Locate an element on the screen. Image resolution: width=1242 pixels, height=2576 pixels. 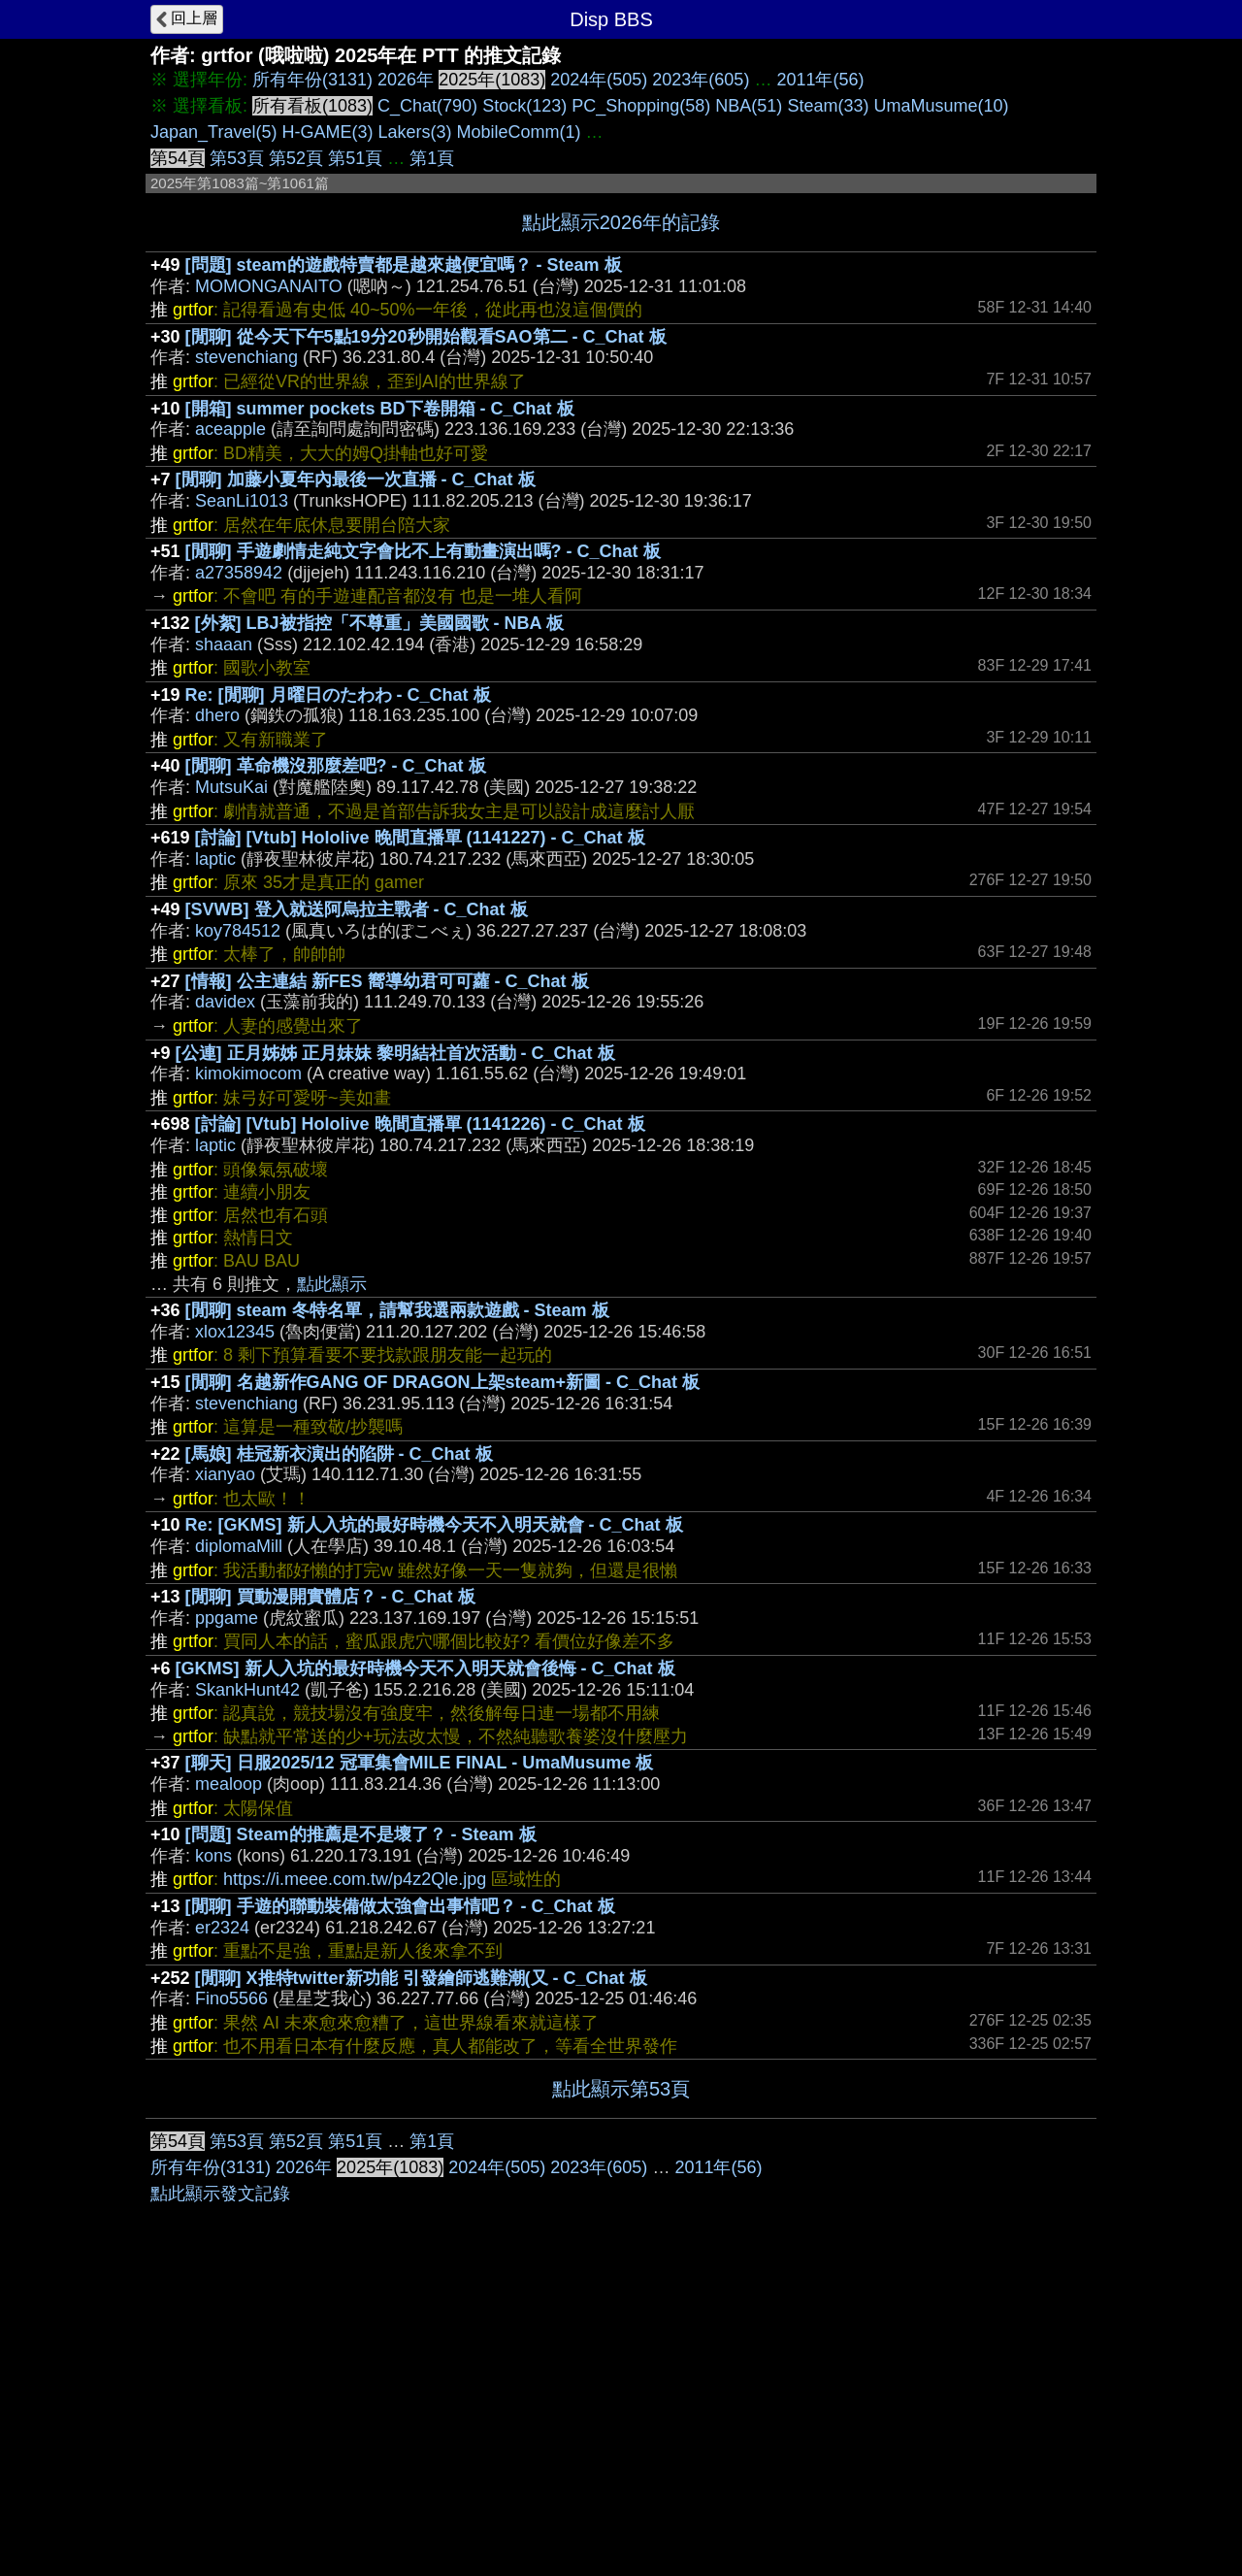
PC_Shopping(58) is located at coordinates (641, 106).